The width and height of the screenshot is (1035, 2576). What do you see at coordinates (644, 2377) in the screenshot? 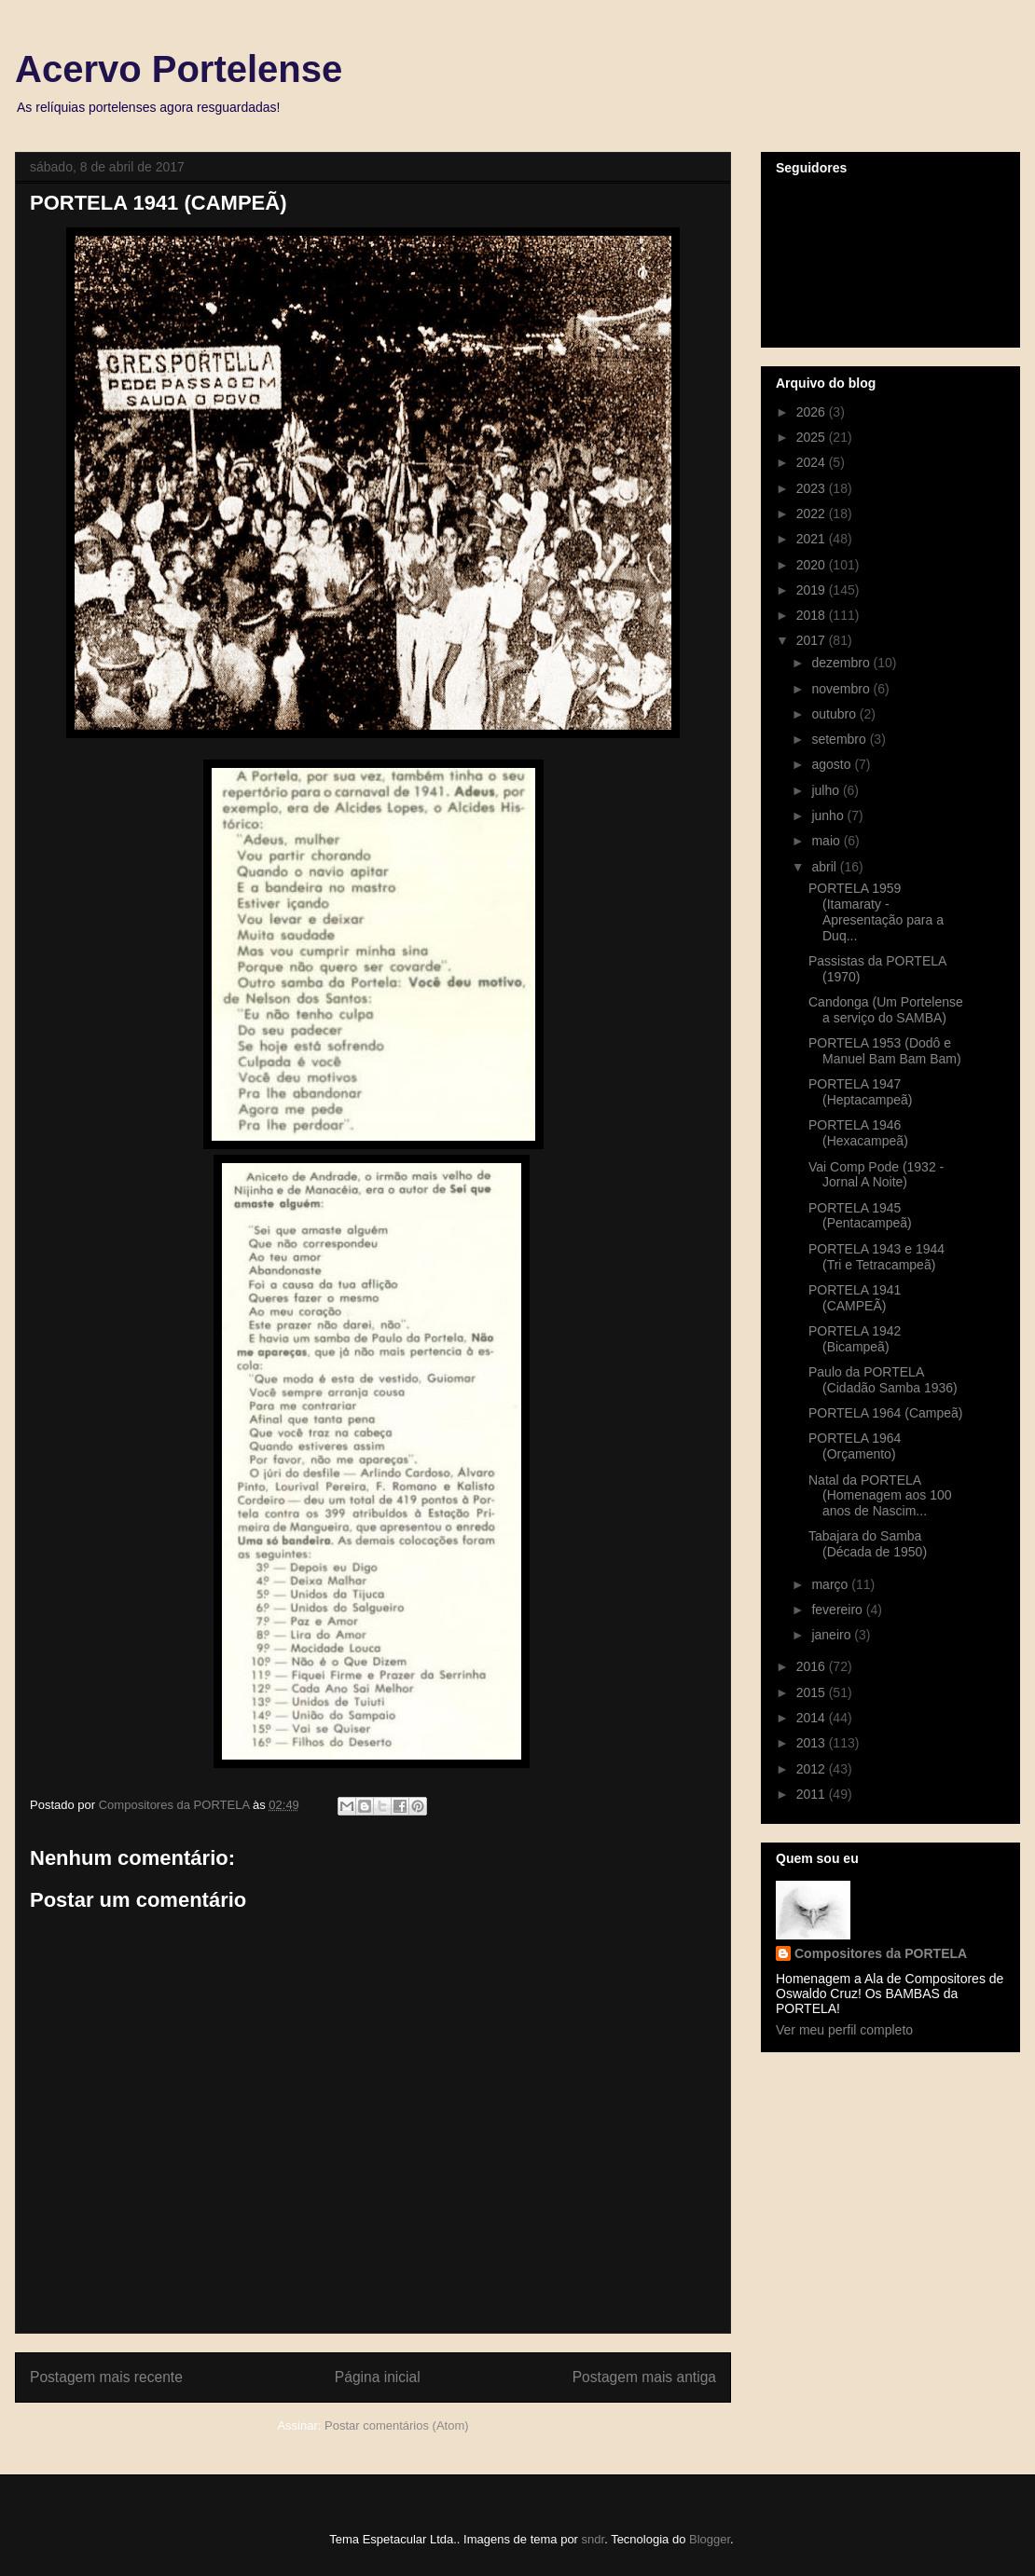
I see `Postagem mais antiga` at bounding box center [644, 2377].